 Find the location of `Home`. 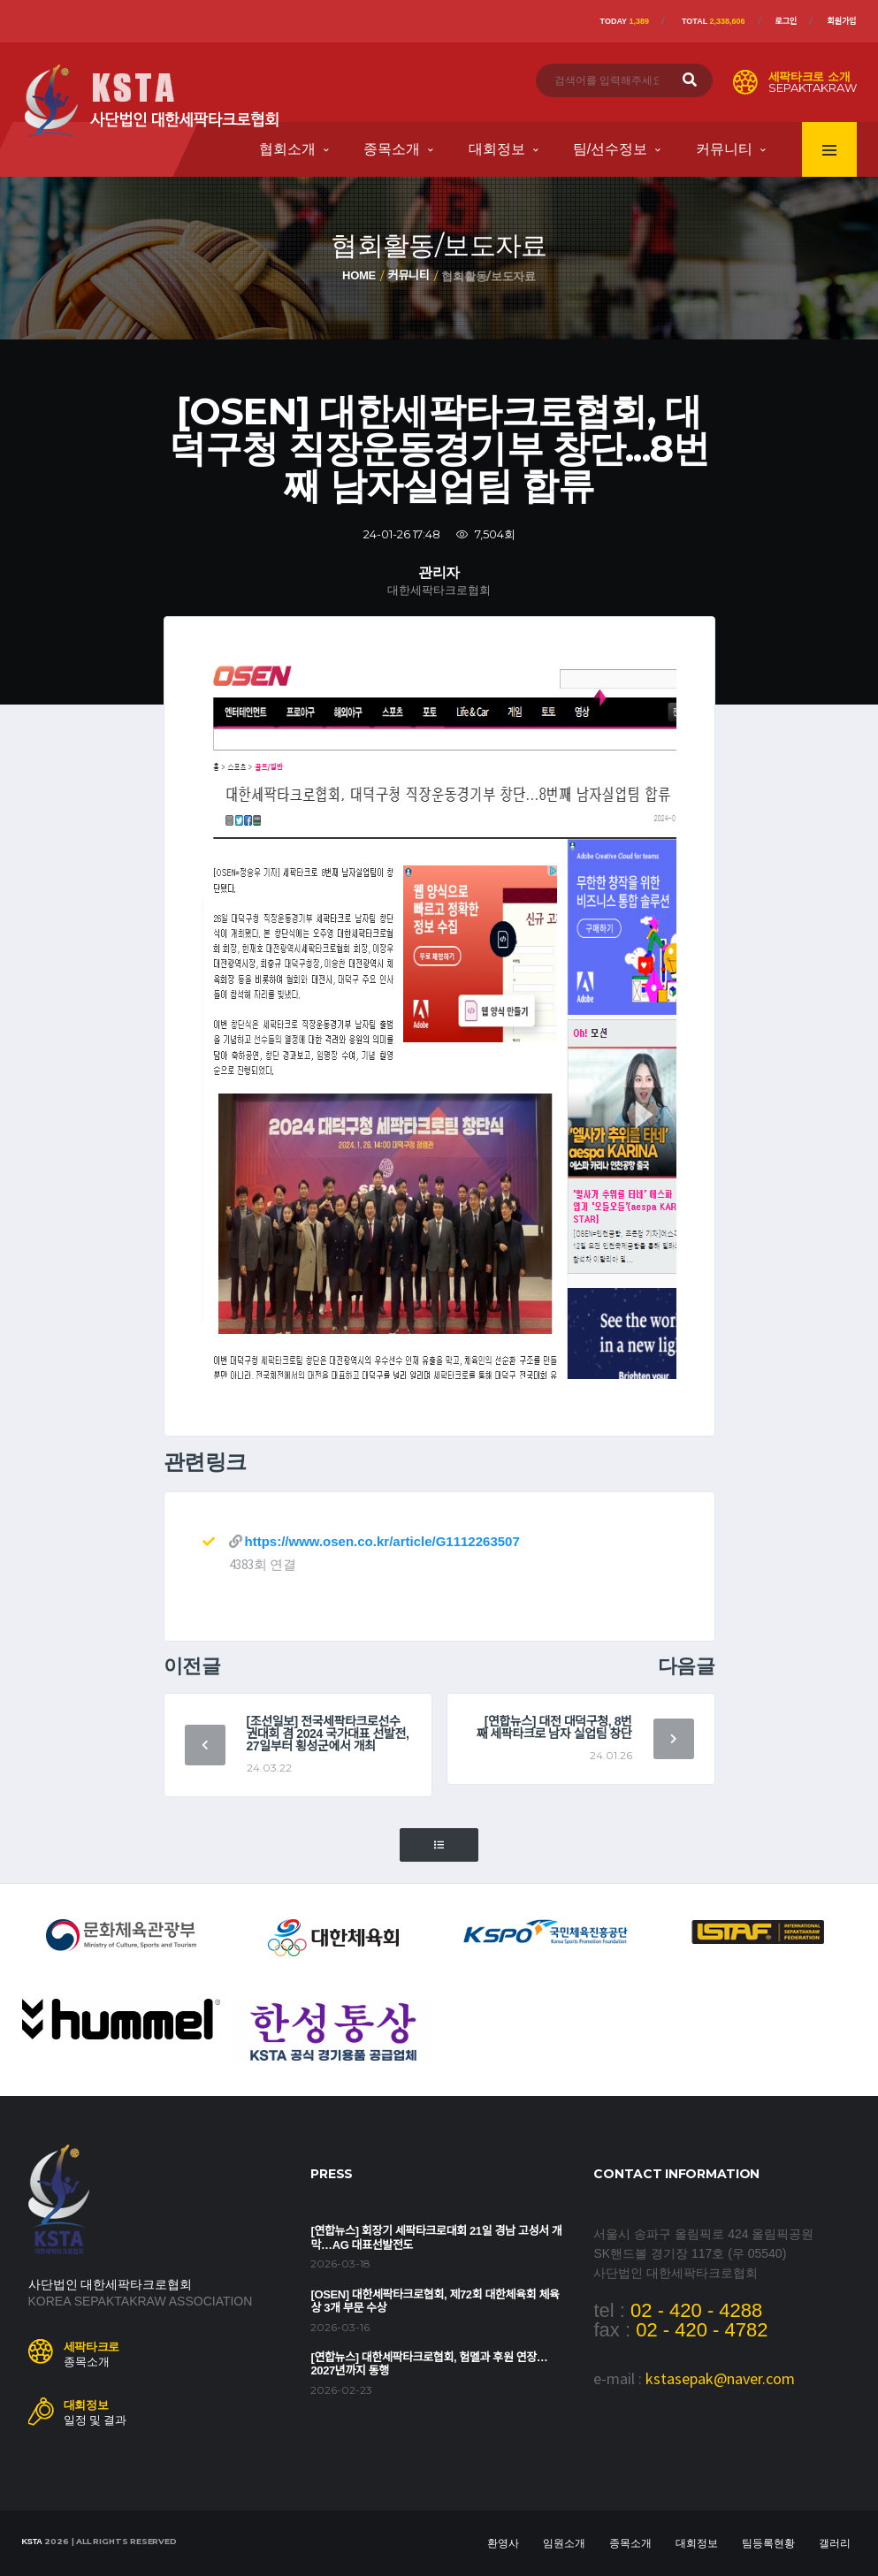

Home is located at coordinates (359, 275).